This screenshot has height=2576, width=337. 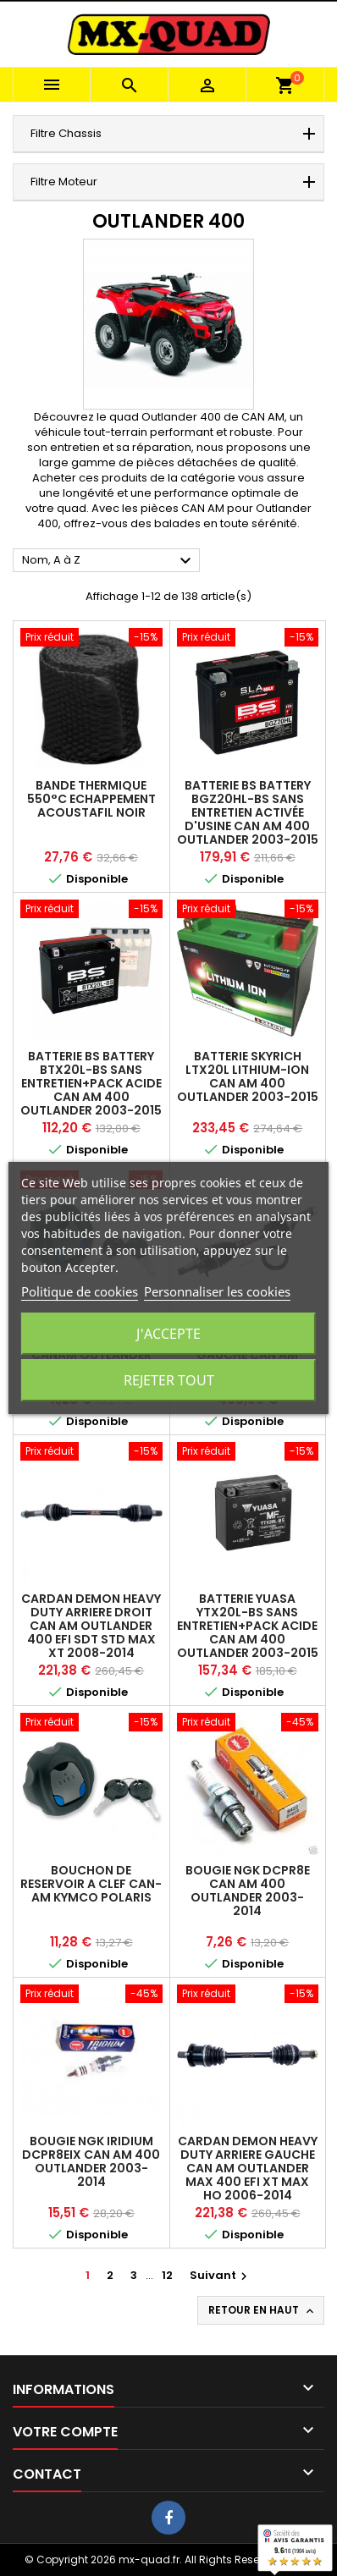 I want to click on BOUCHON DE RESERVOIR A CLEF CAN-AM KYMCO POLARIS, so click(x=91, y=1884).